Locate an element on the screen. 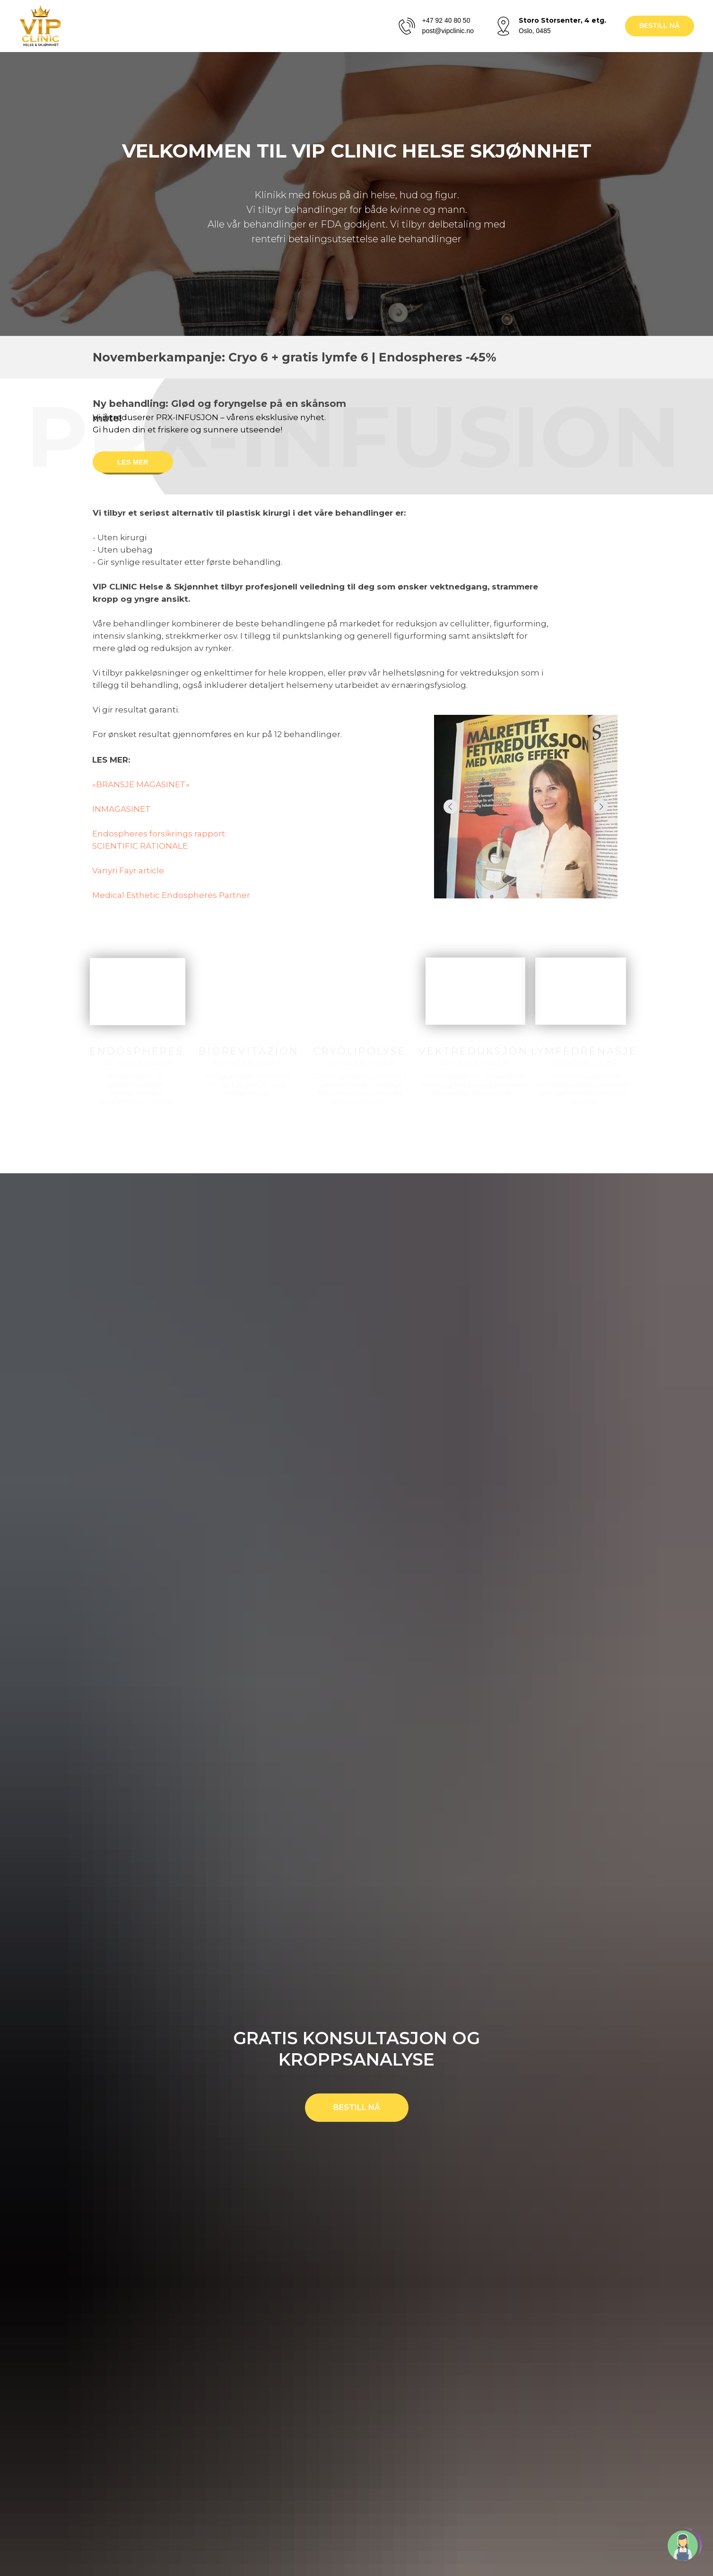 The width and height of the screenshot is (713, 2576). Endospheres forsikrings rapport: is located at coordinates (159, 833).